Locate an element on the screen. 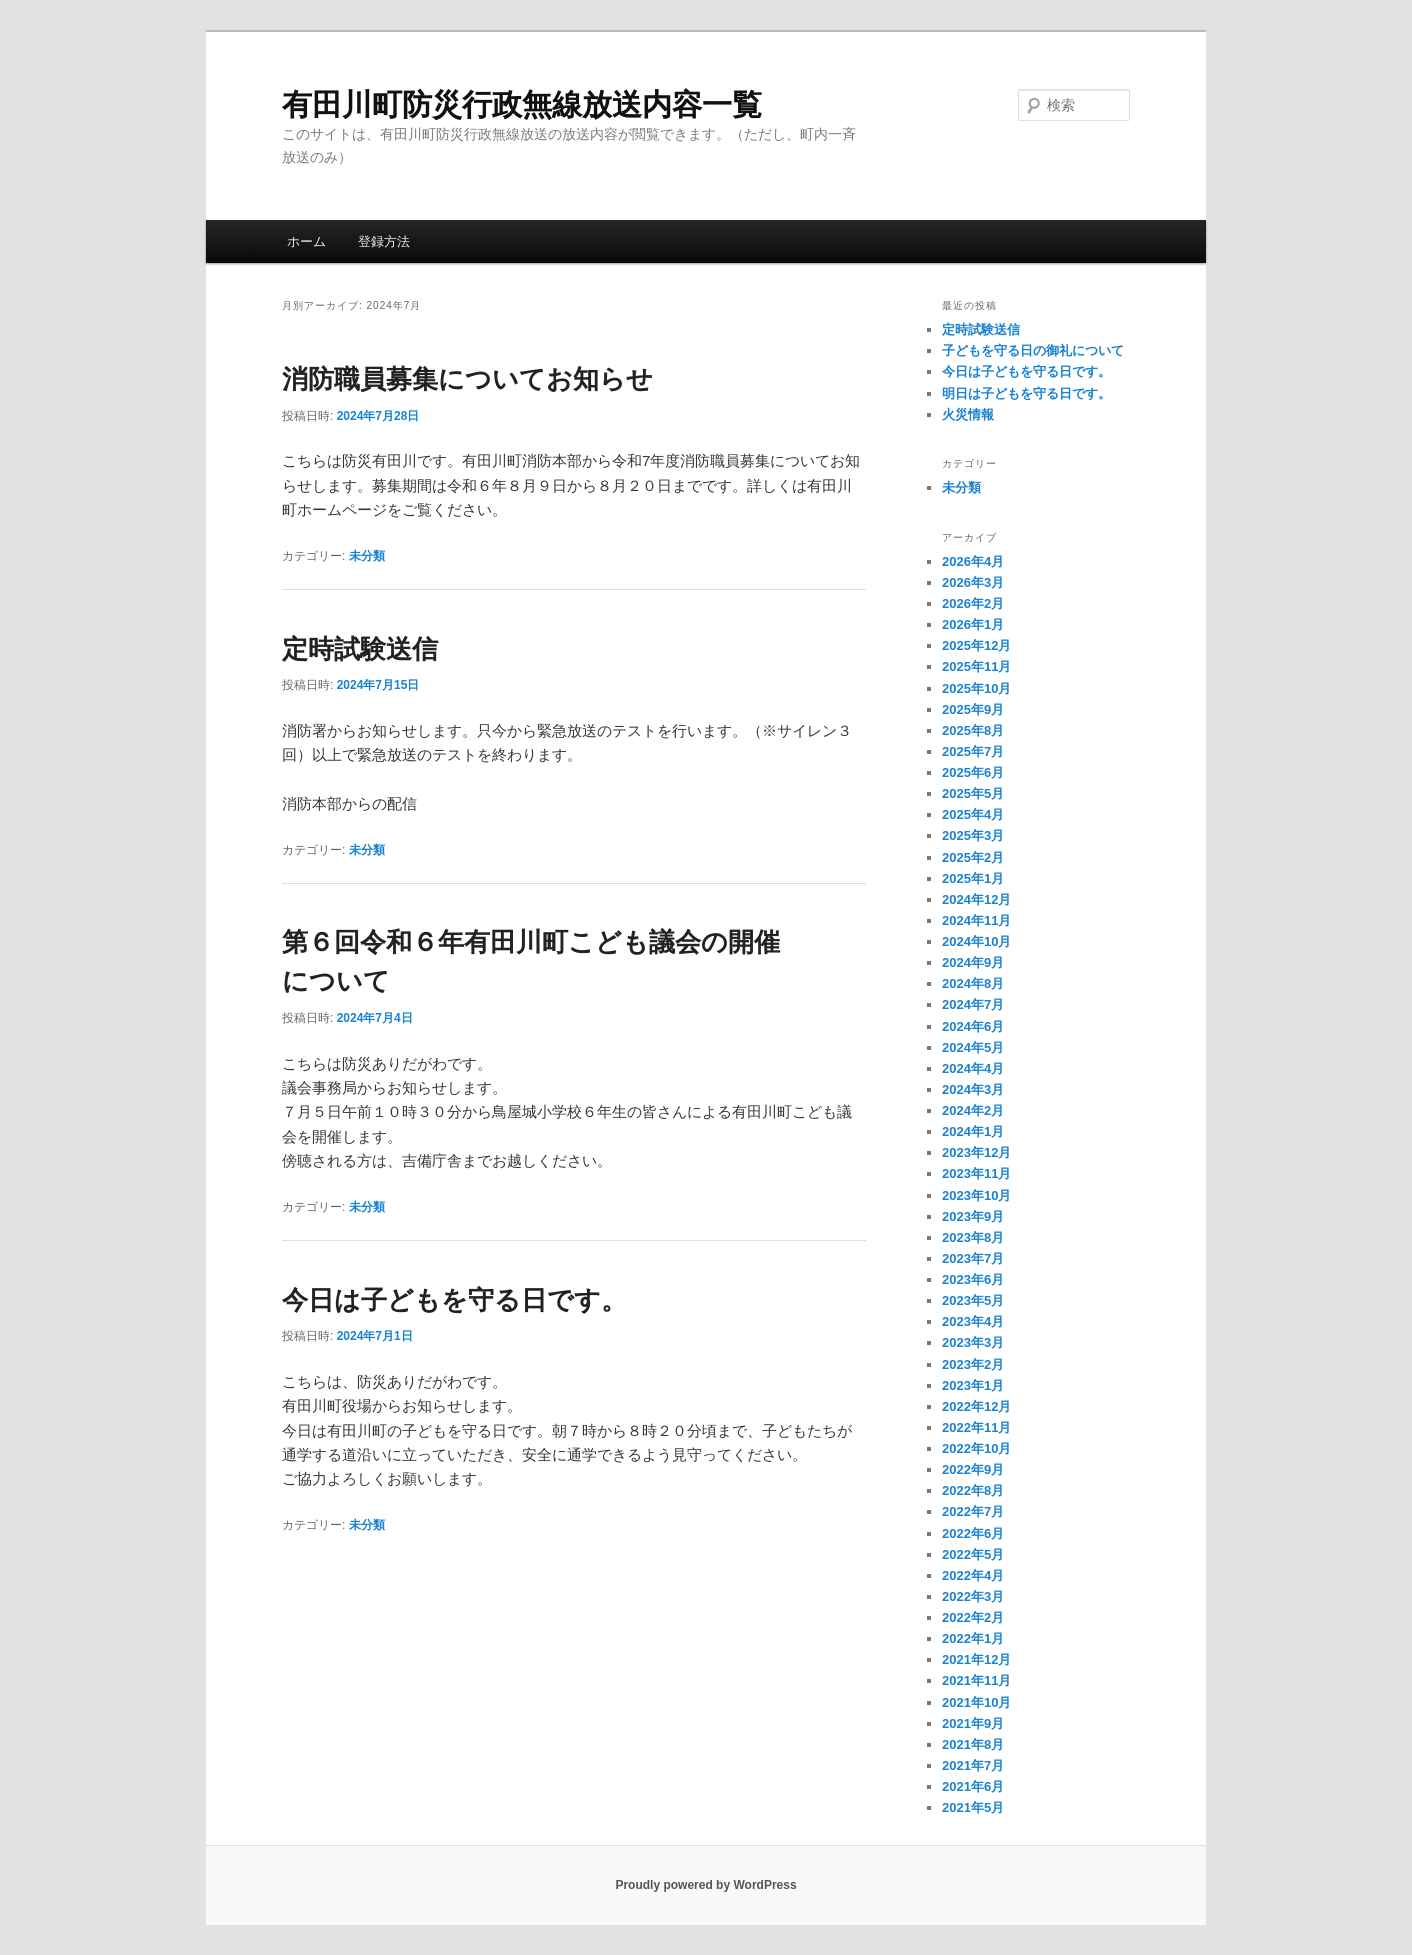  2025年8月 is located at coordinates (973, 730).